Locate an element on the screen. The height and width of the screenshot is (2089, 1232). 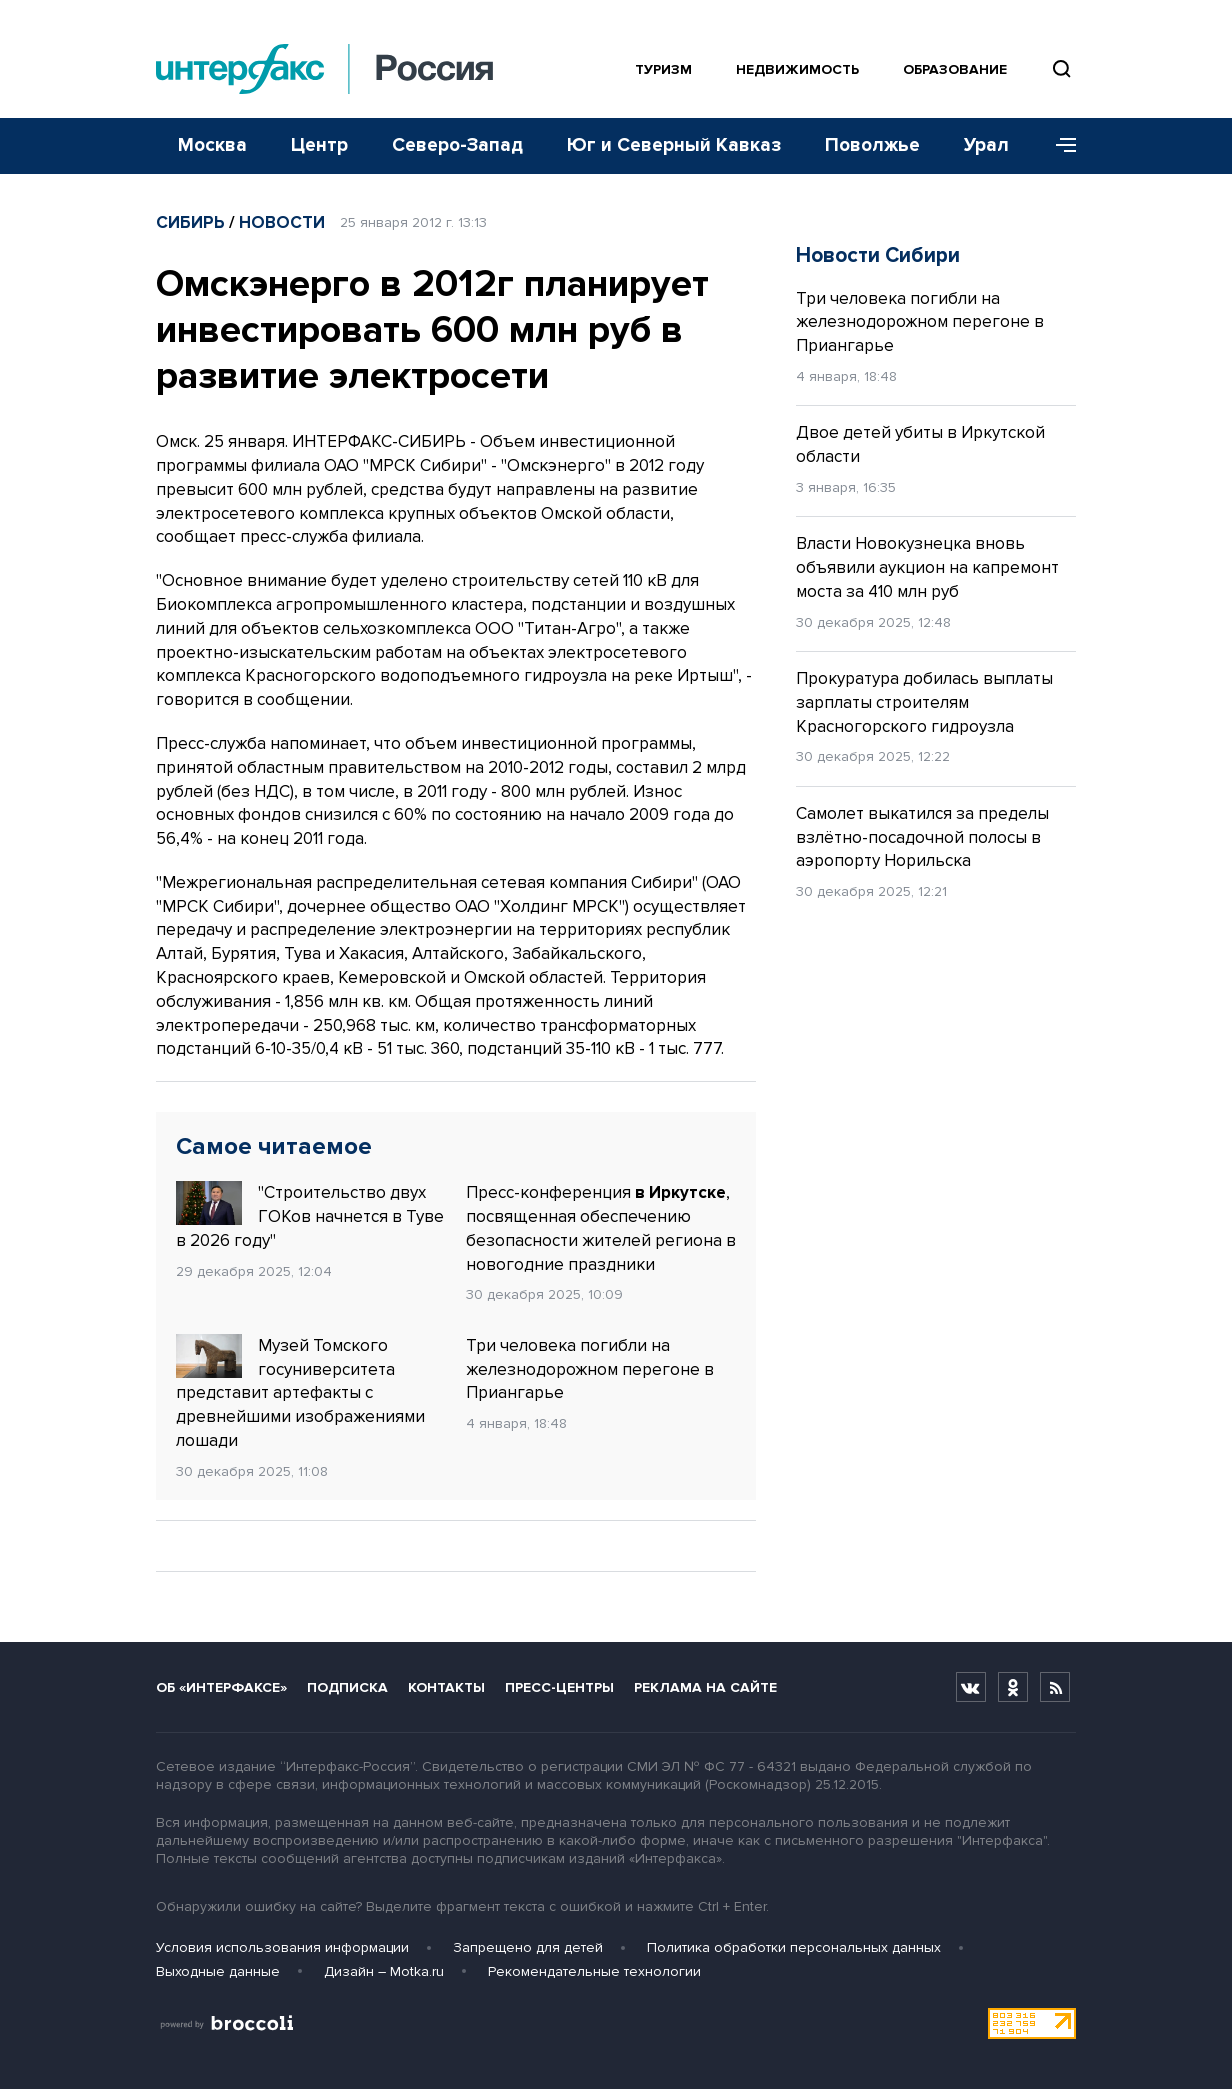
Недвижимость is located at coordinates (797, 69).